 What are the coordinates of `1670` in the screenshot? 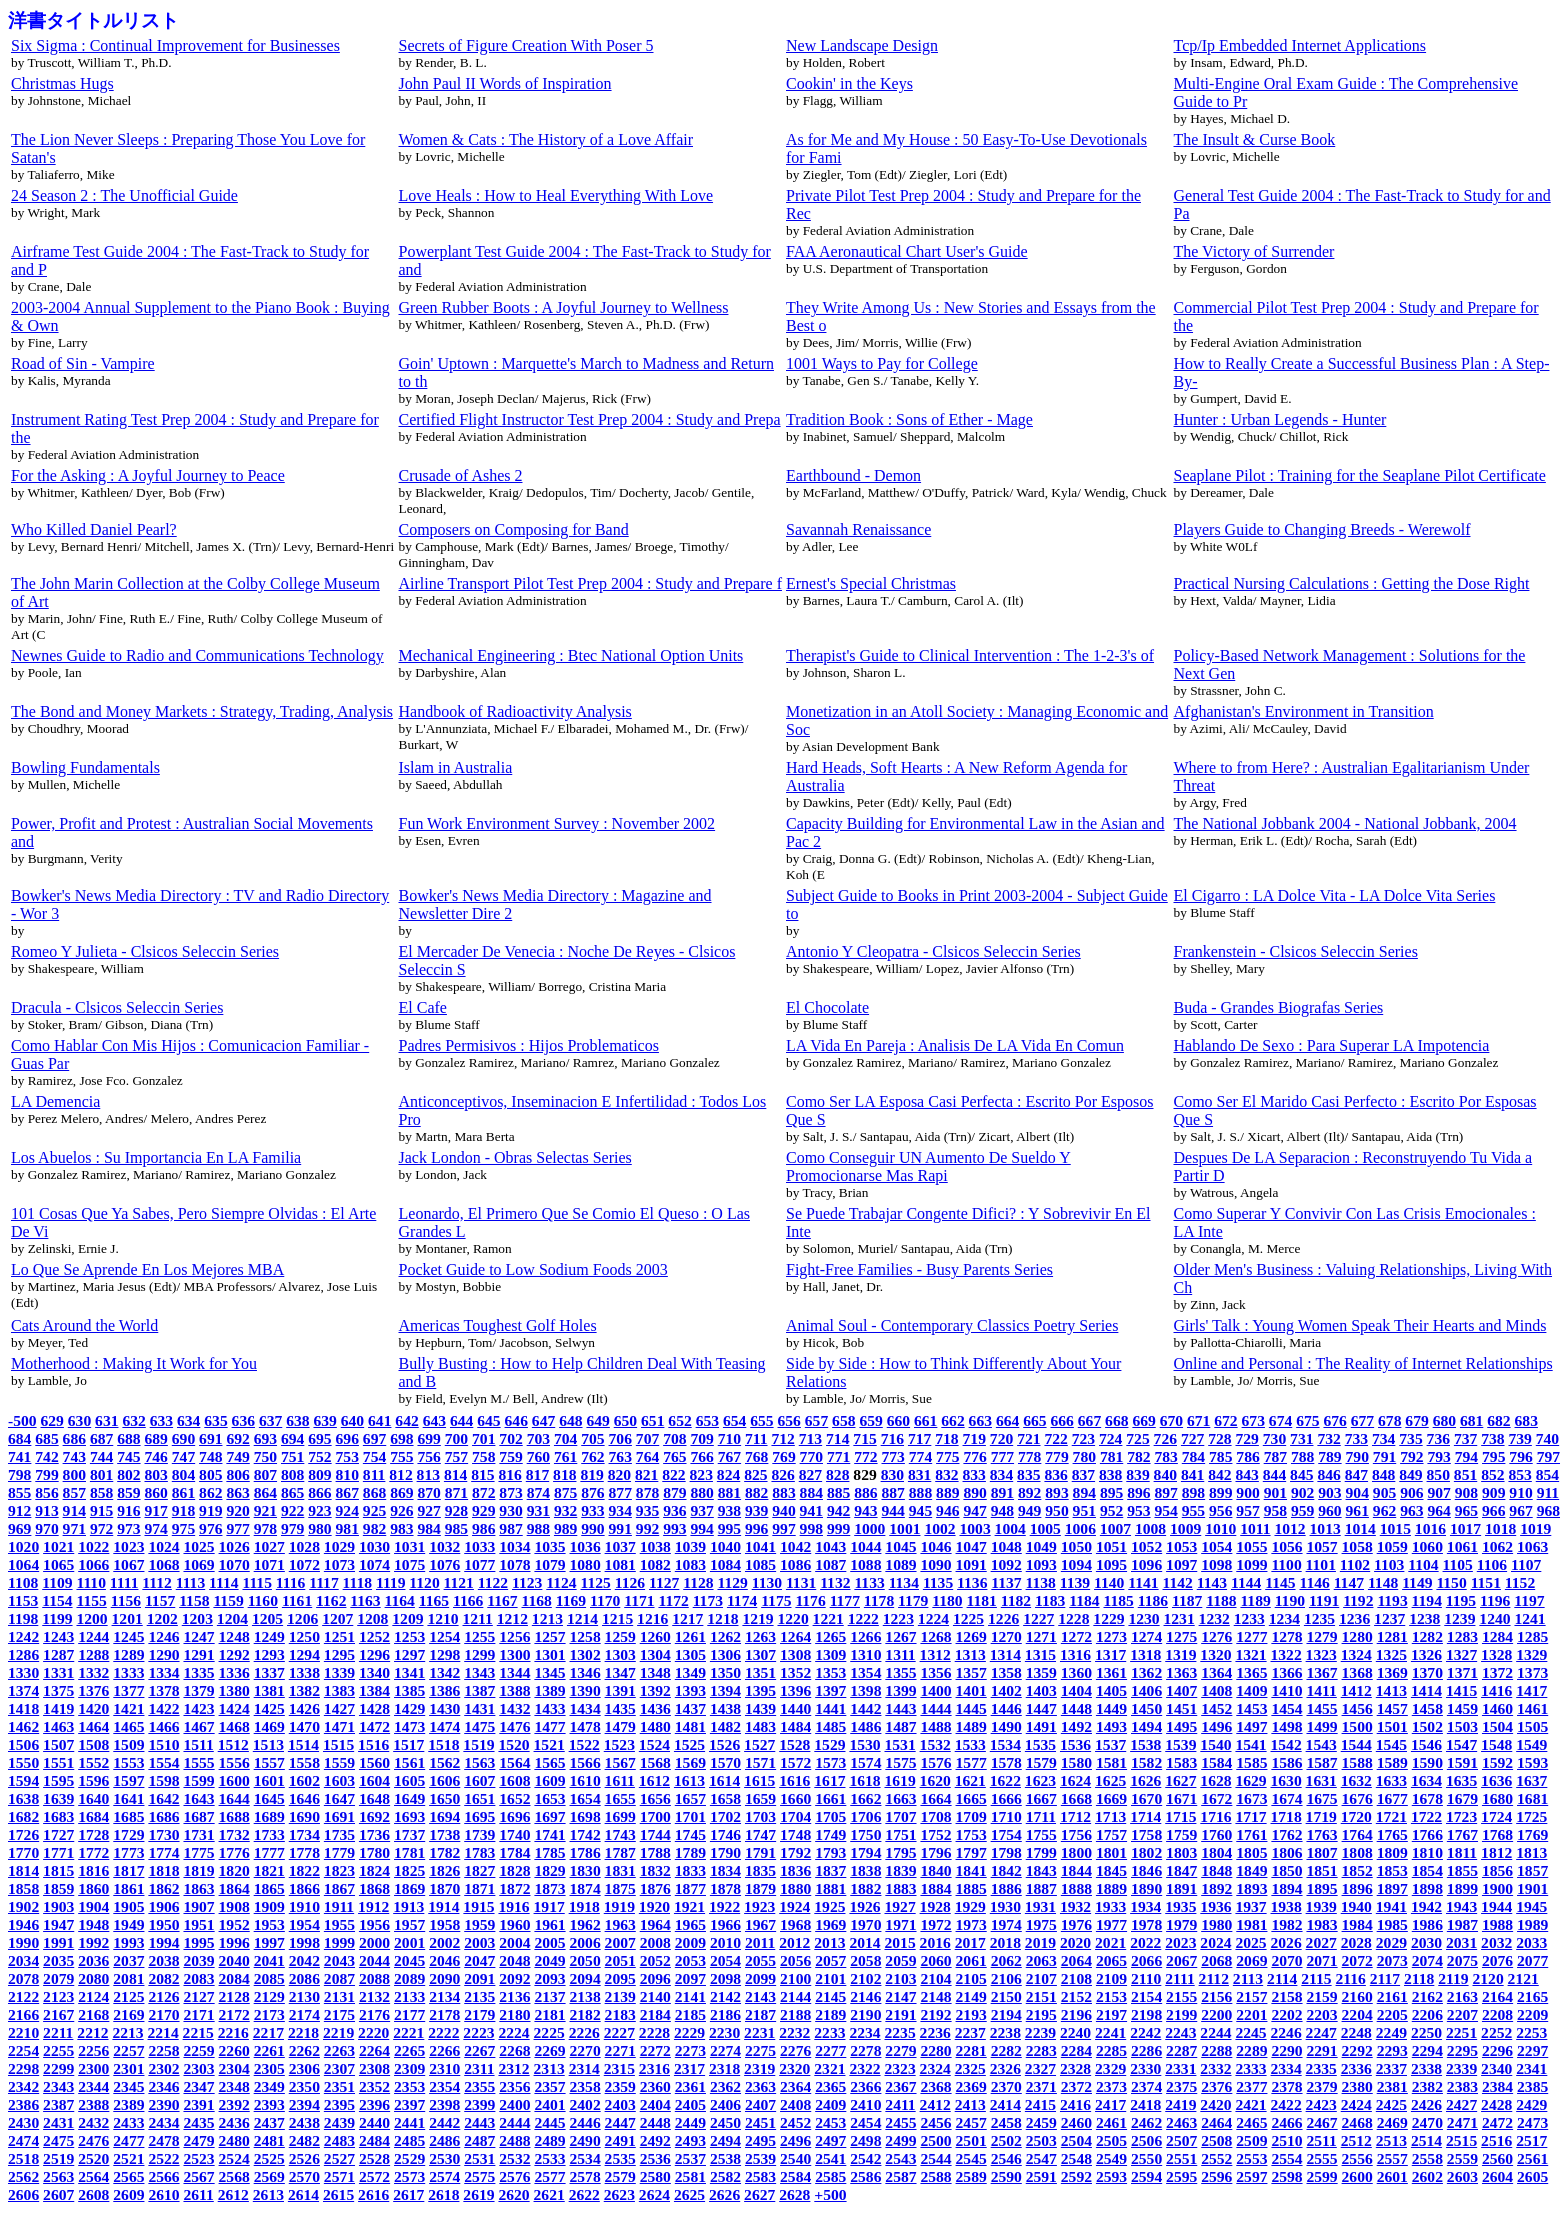 It's located at (1146, 1798).